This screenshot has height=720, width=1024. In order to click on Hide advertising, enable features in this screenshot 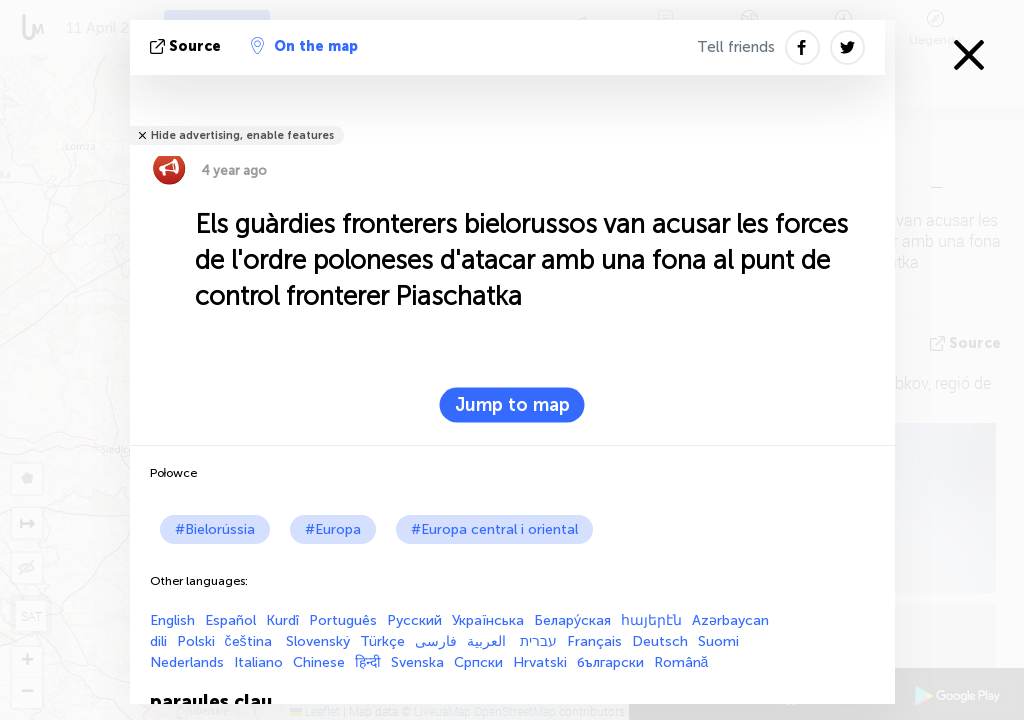, I will do `click(242, 135)`.